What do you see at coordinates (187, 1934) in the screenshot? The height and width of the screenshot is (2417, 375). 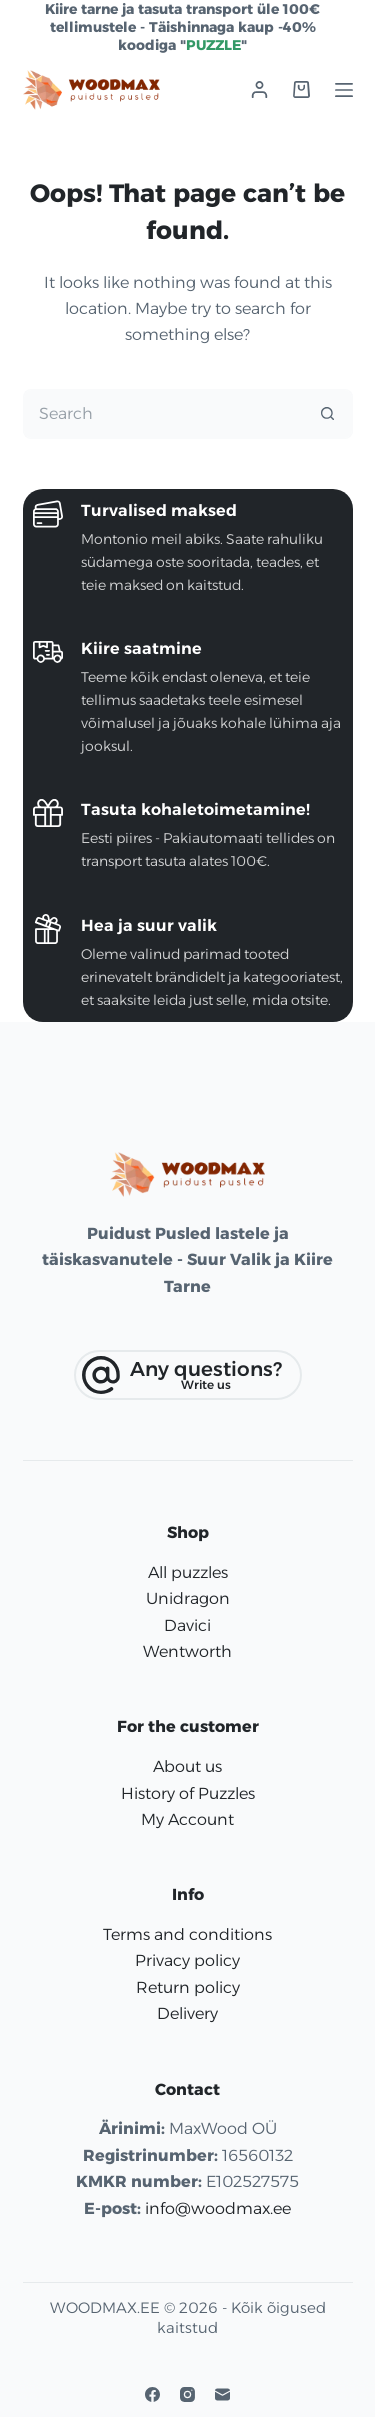 I see `Terms and conditions` at bounding box center [187, 1934].